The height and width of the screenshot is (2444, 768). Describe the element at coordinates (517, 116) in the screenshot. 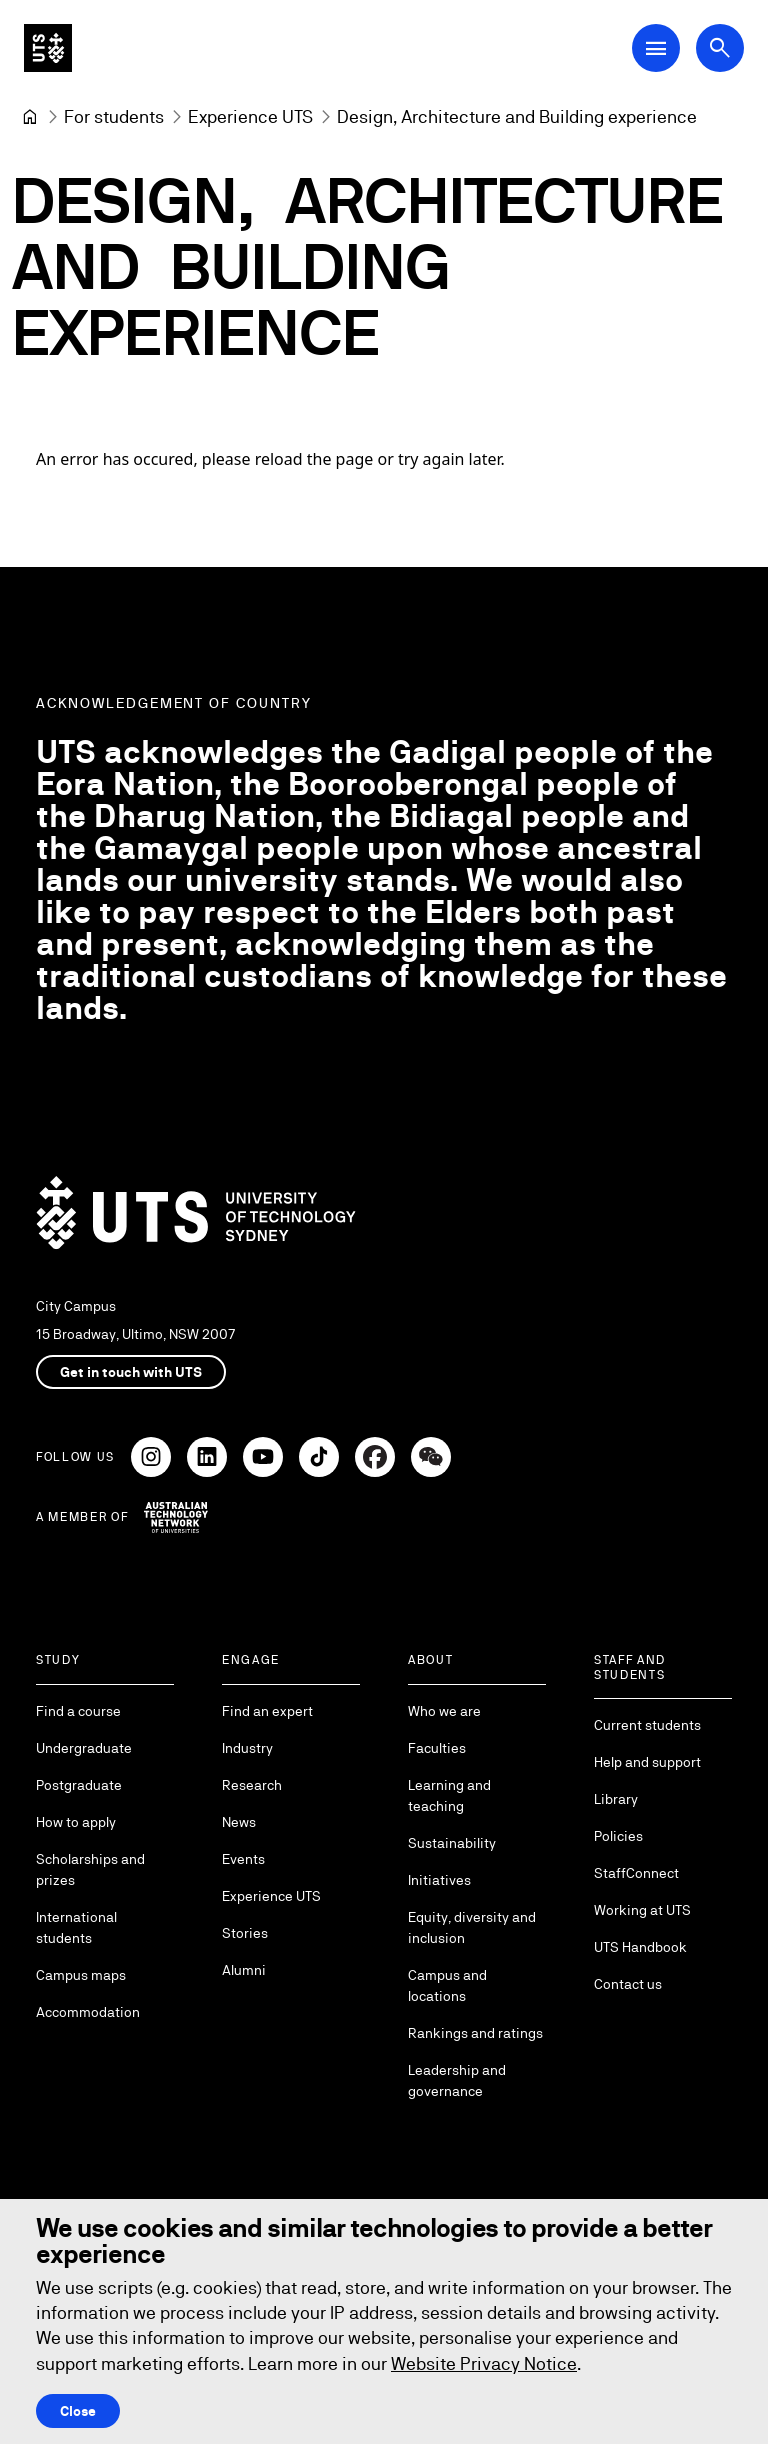

I see `Design, Architecture and Building experience [link]` at that location.